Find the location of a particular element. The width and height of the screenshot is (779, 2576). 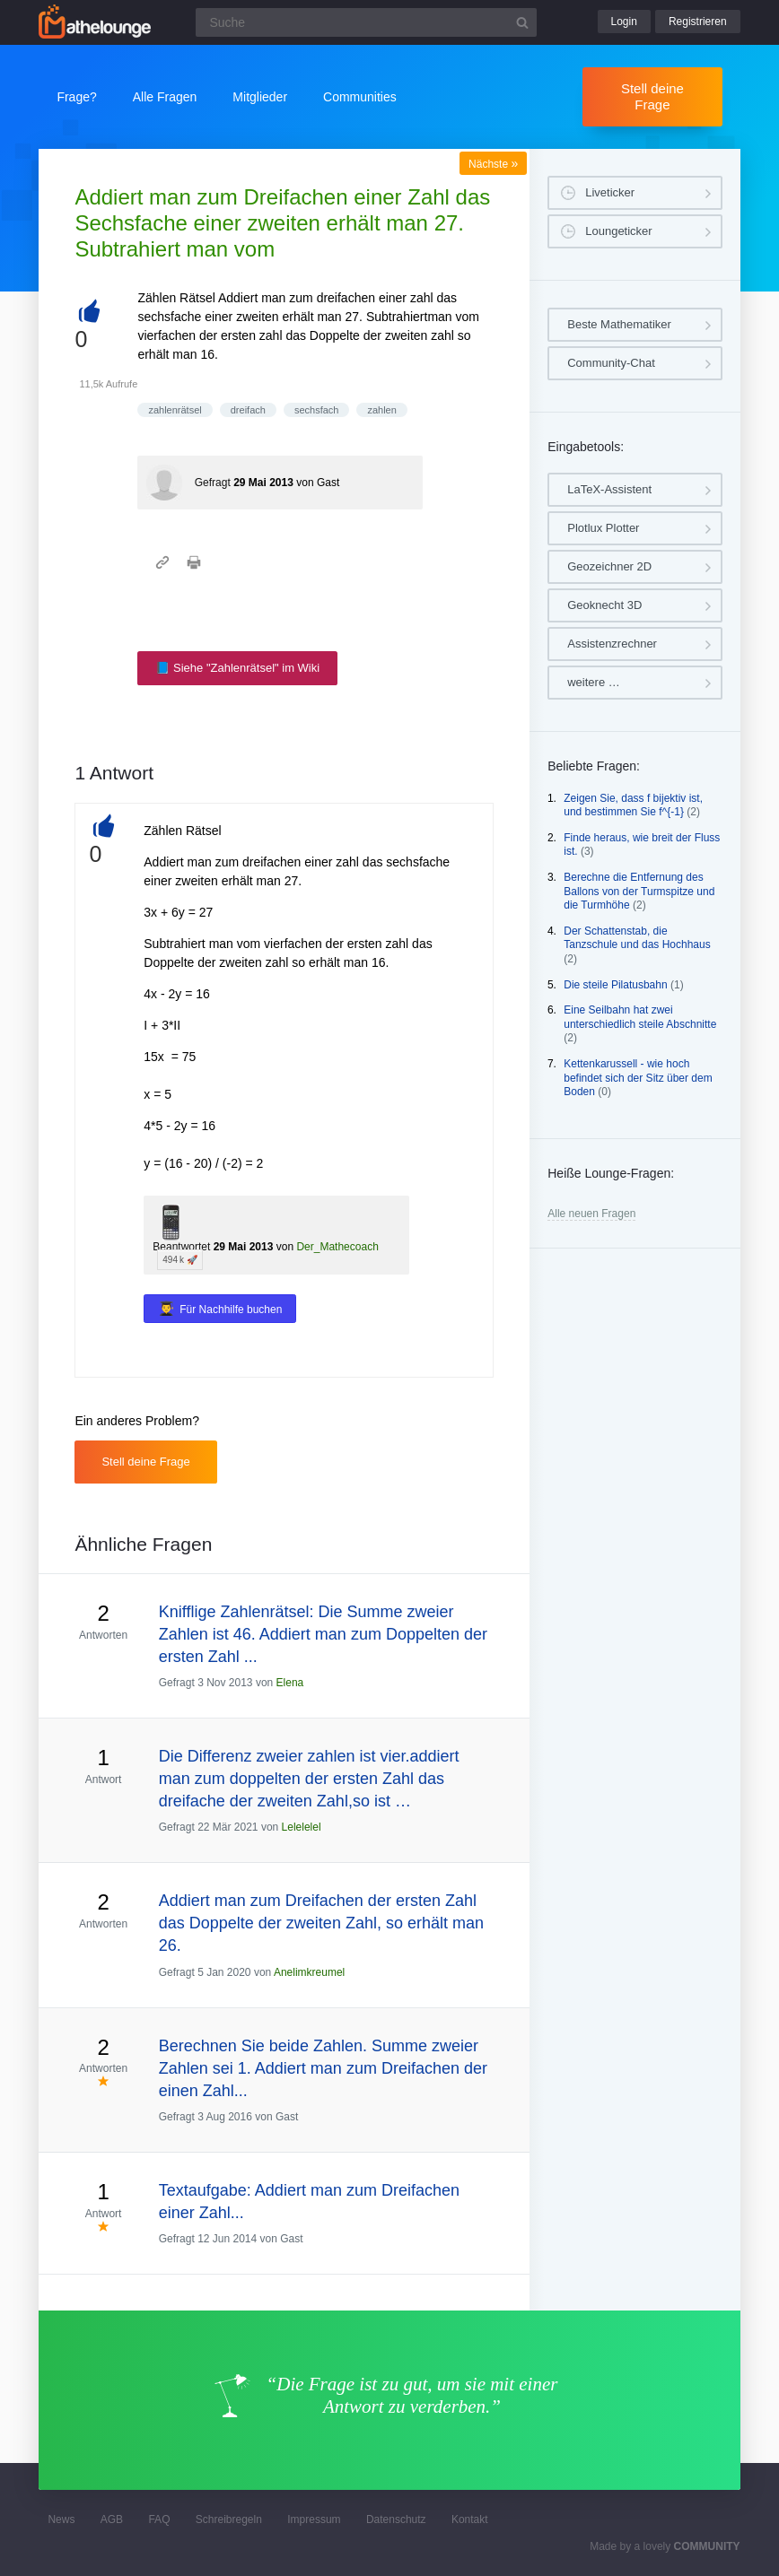

Mitglieder [button] is located at coordinates (259, 97).